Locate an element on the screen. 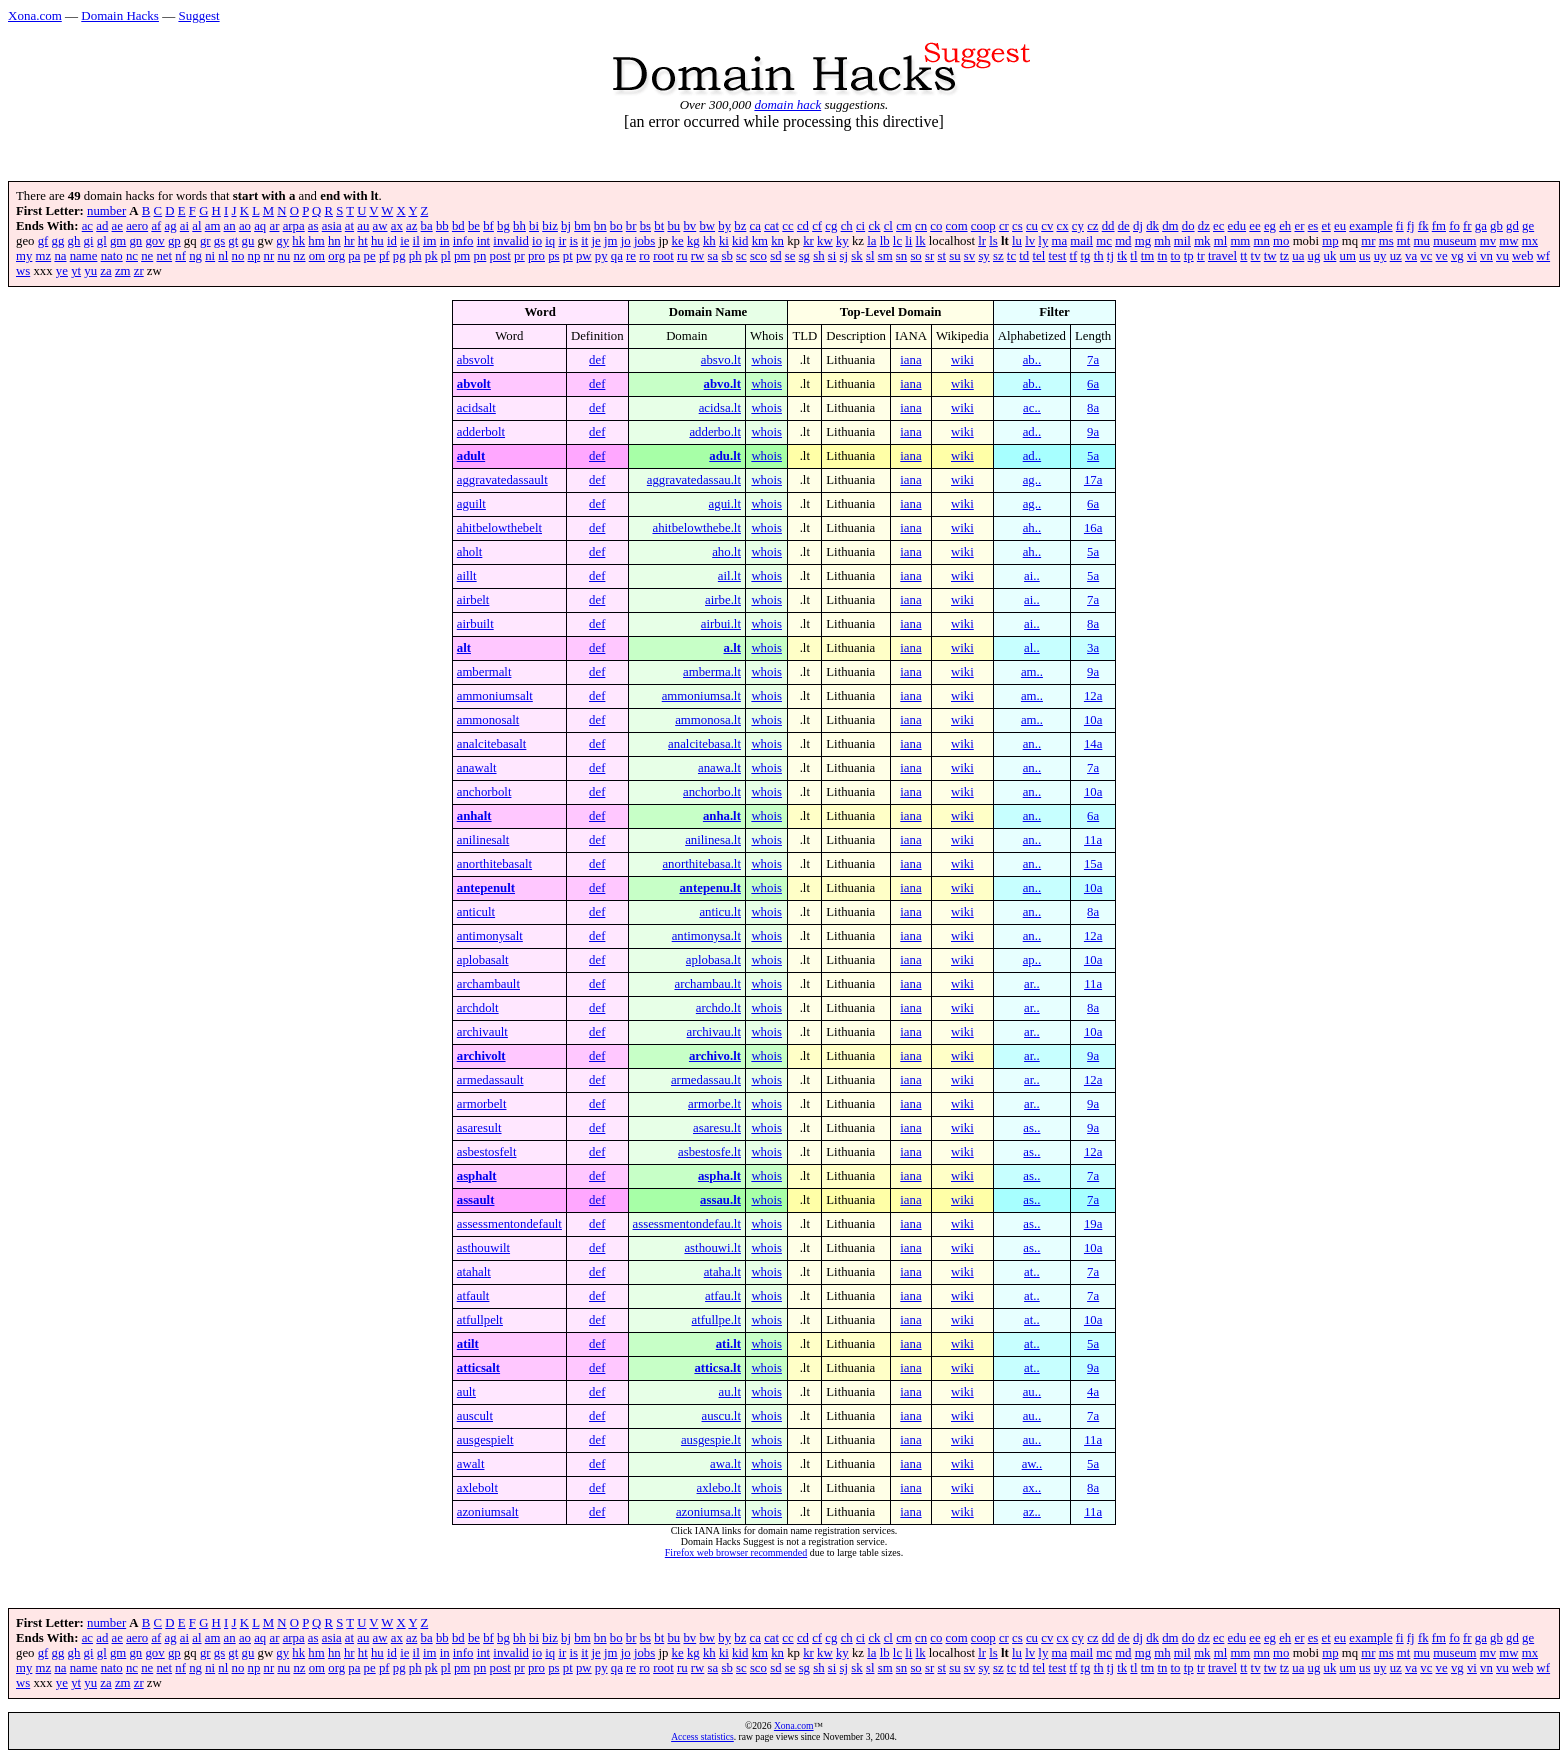  mo is located at coordinates (1281, 241).